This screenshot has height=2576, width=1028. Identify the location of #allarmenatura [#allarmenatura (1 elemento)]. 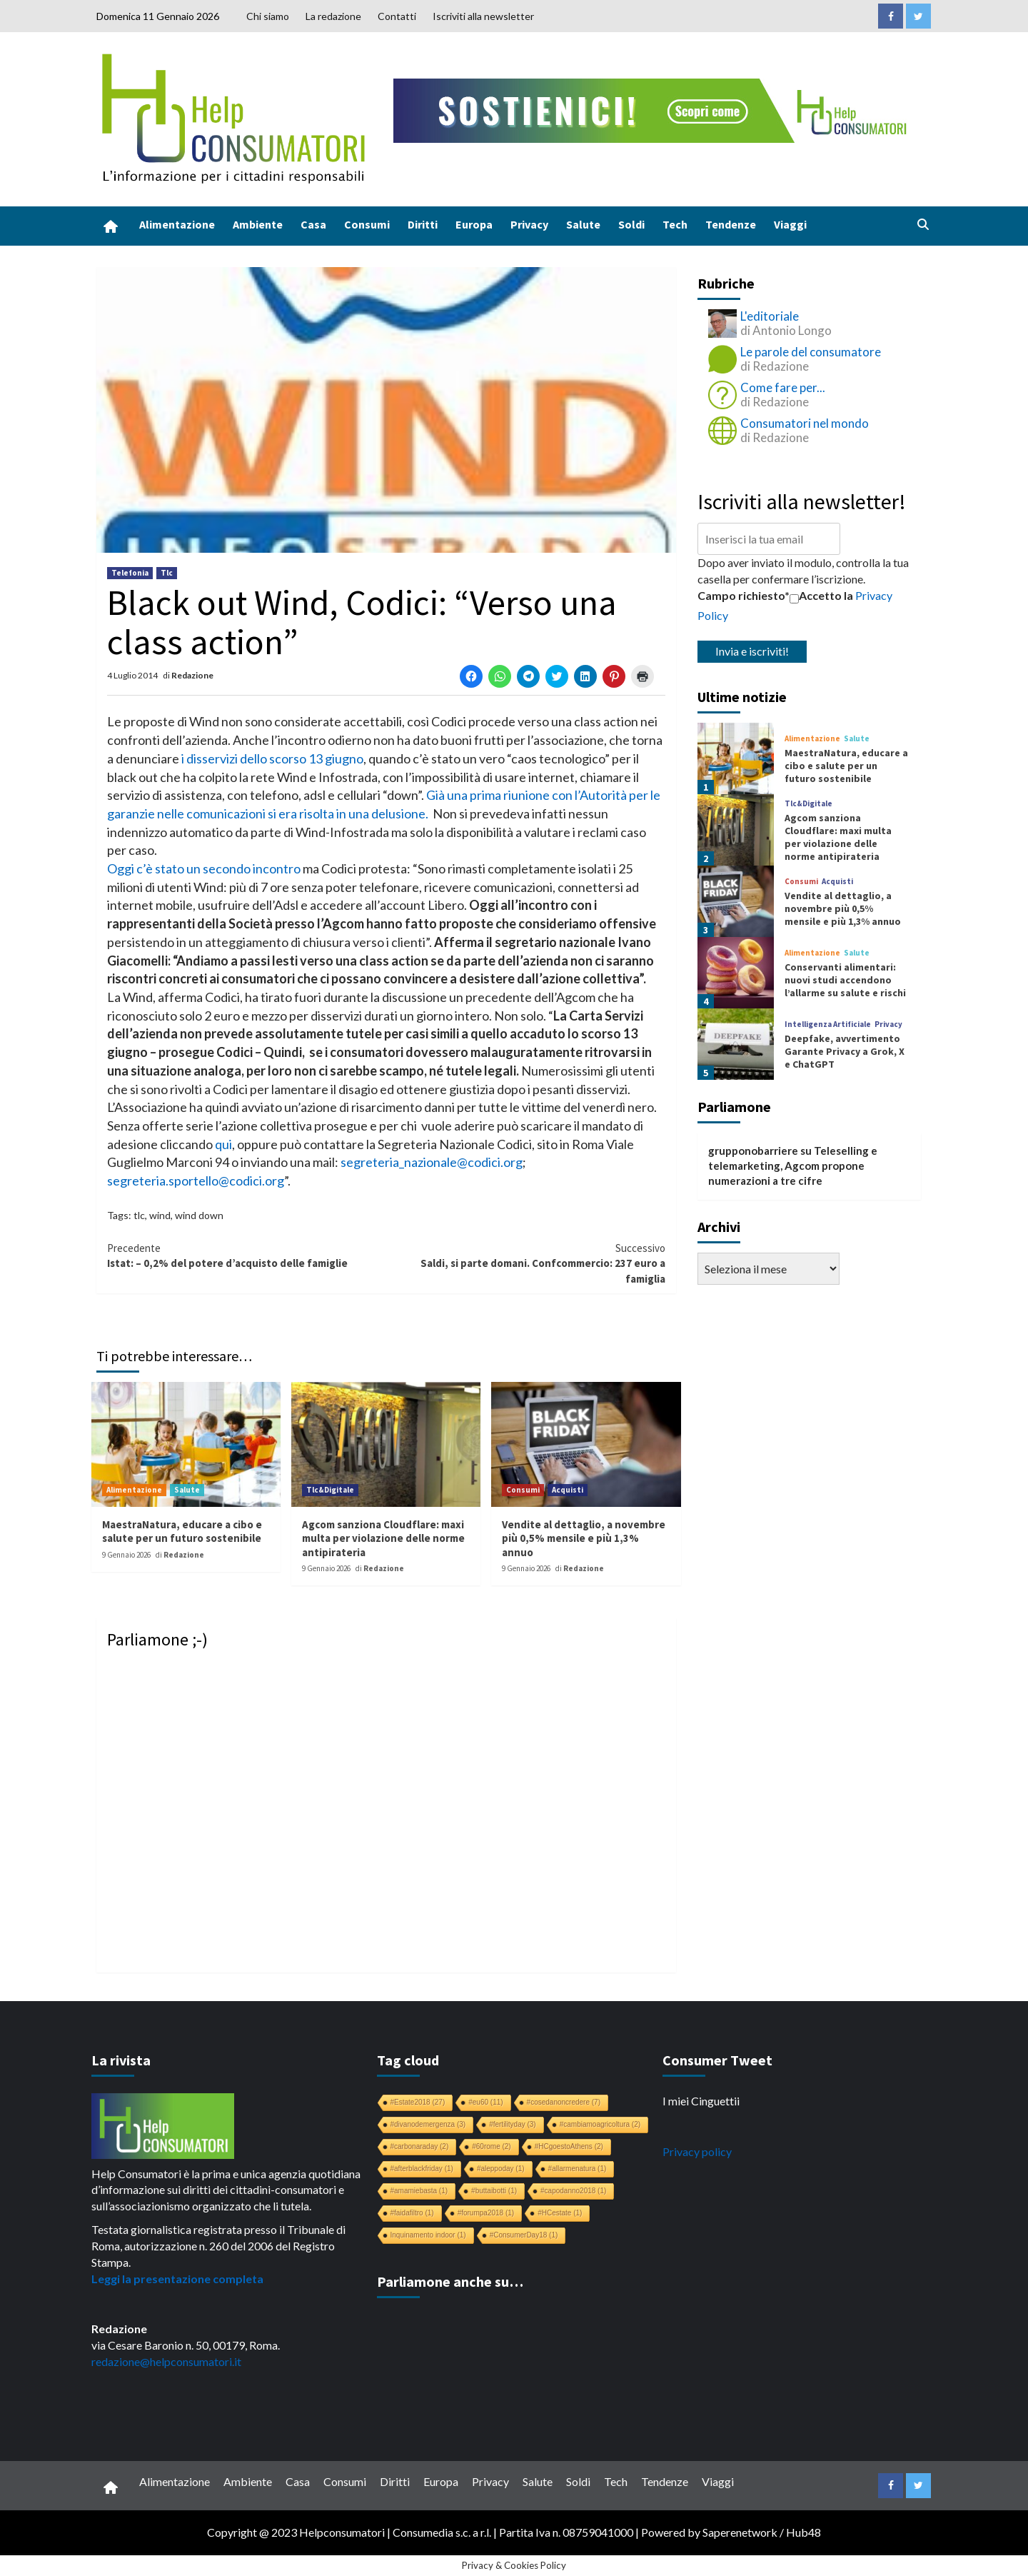
(577, 2168).